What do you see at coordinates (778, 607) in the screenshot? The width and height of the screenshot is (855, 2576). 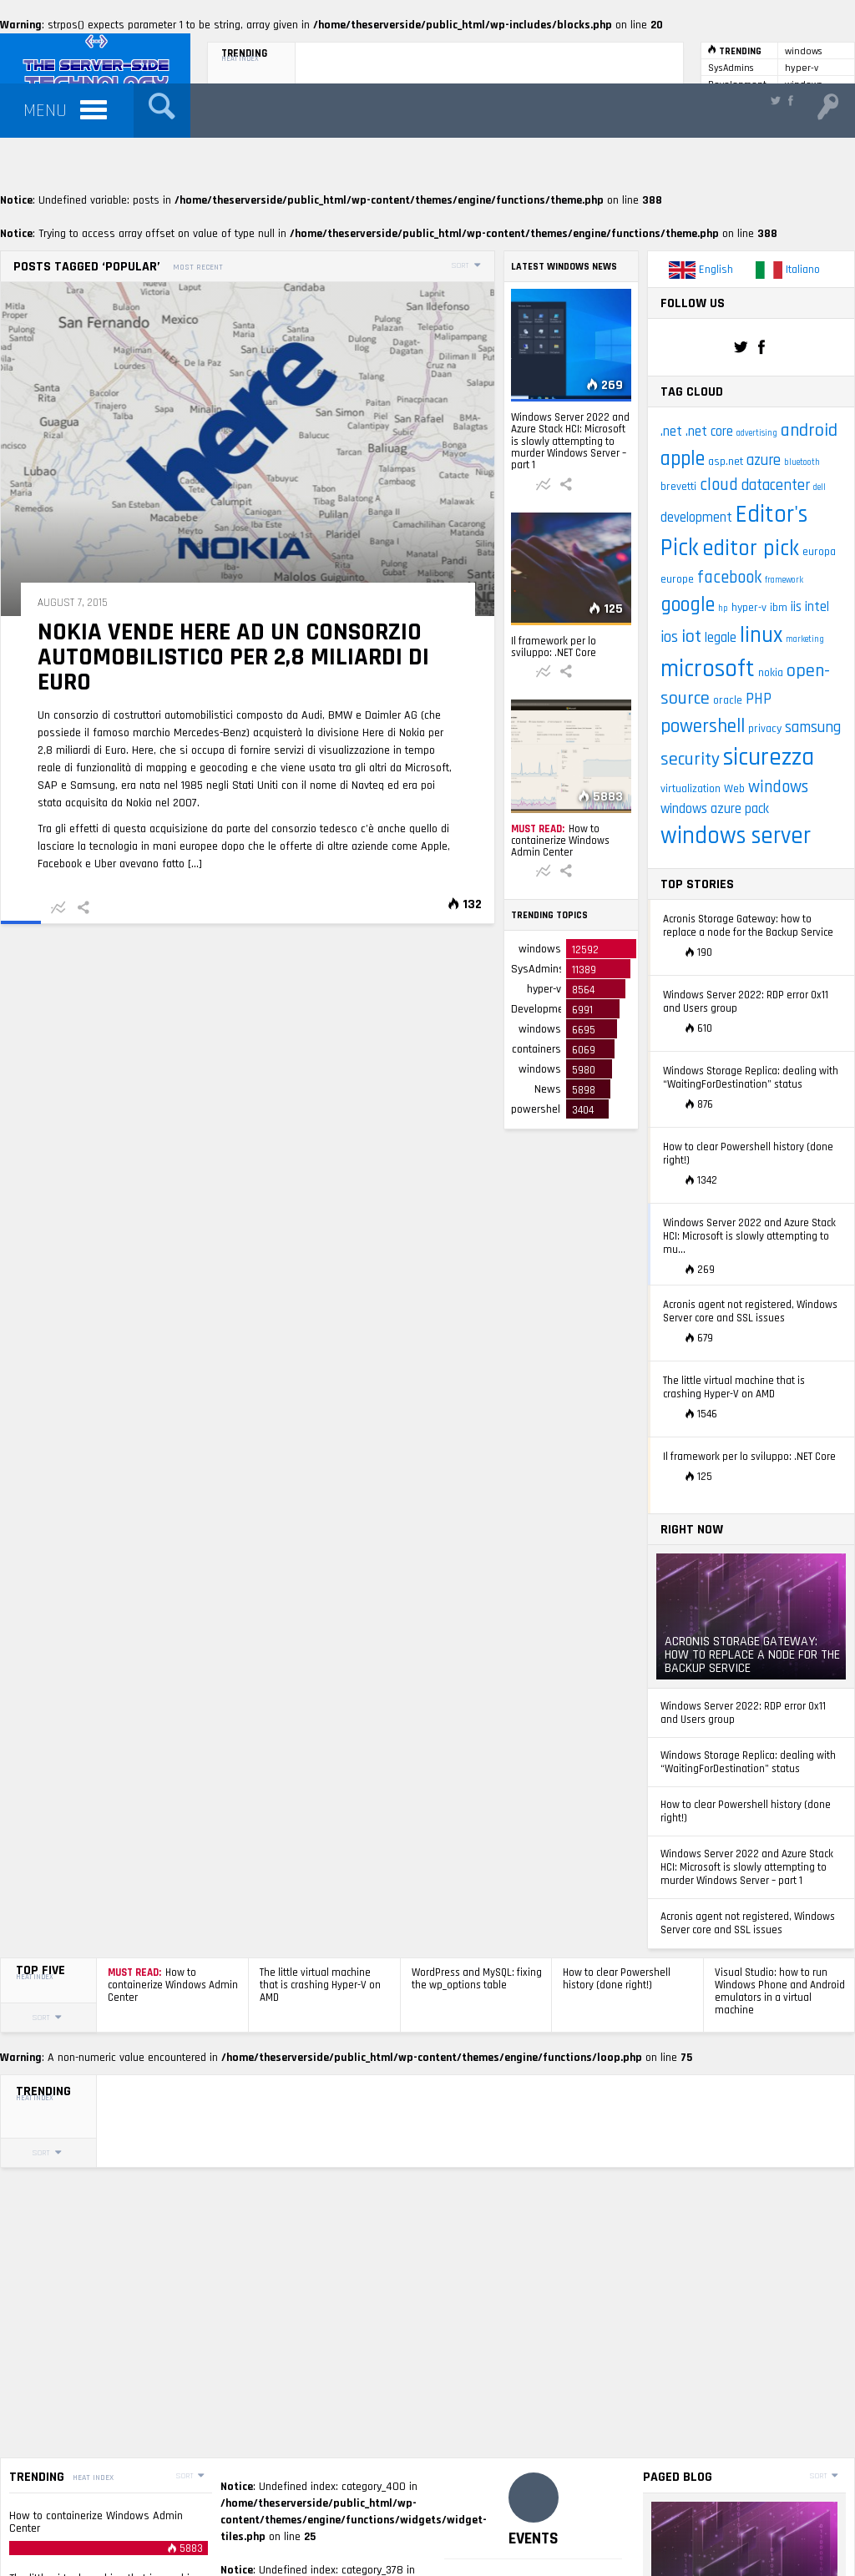 I see `ibm [ibm (3 items)]` at bounding box center [778, 607].